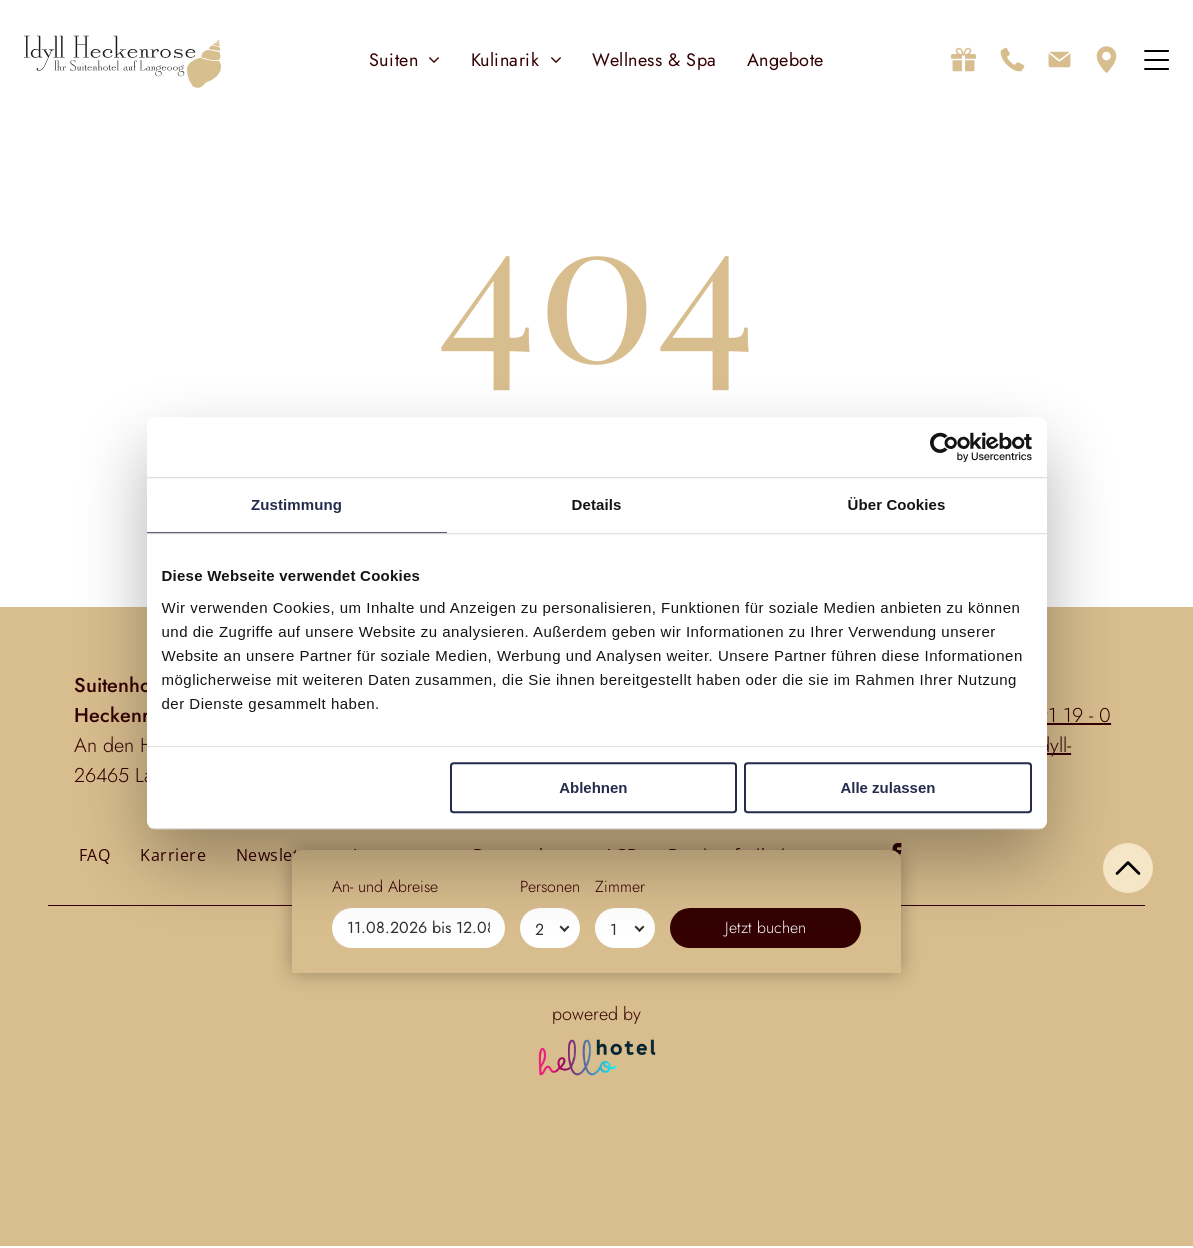  I want to click on Details [tab], so click(597, 505).